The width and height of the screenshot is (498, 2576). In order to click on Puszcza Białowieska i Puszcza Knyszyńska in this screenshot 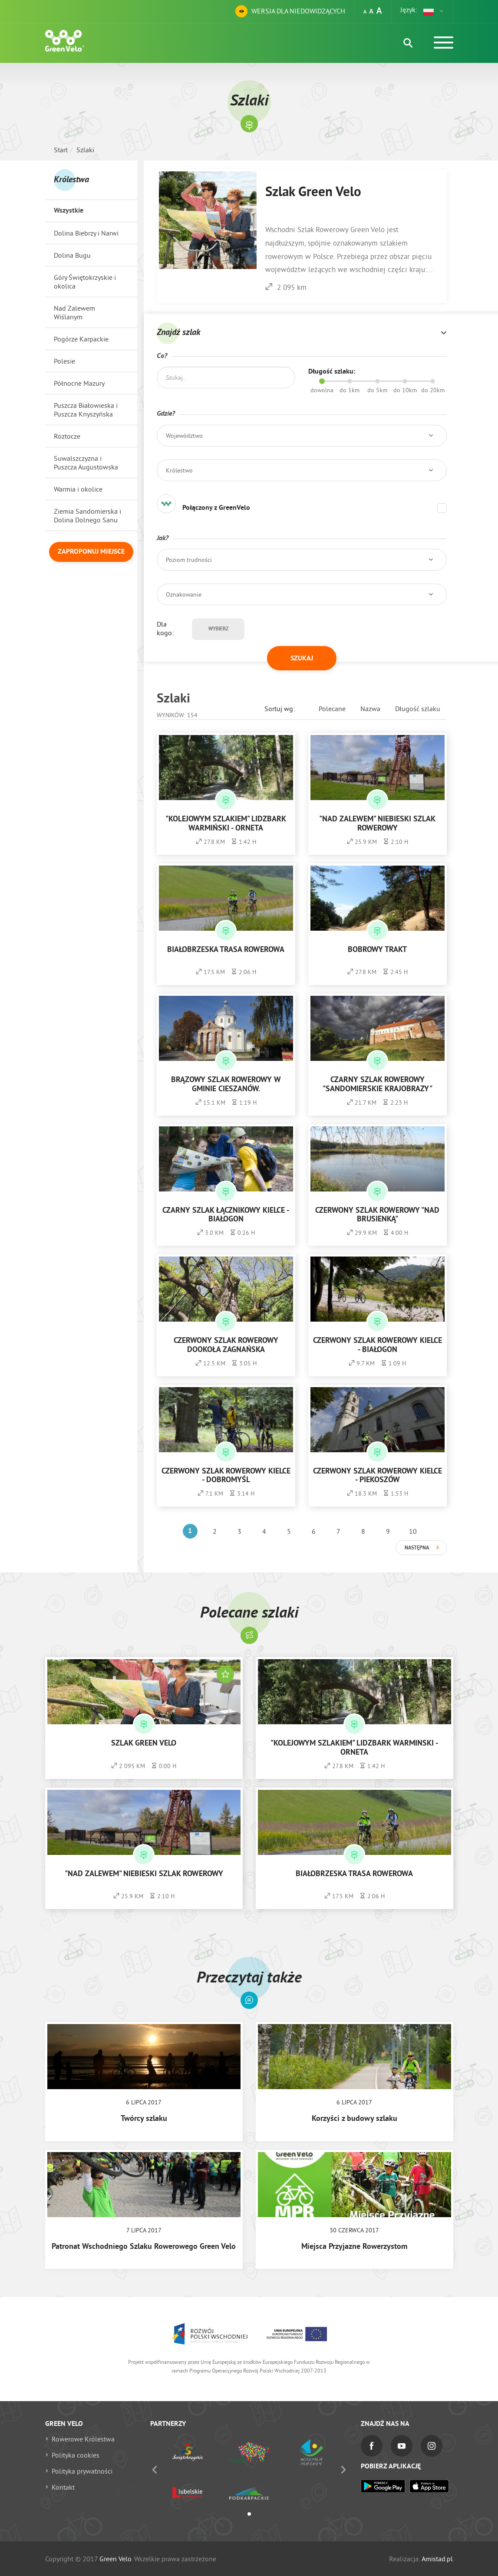, I will do `click(86, 409)`.